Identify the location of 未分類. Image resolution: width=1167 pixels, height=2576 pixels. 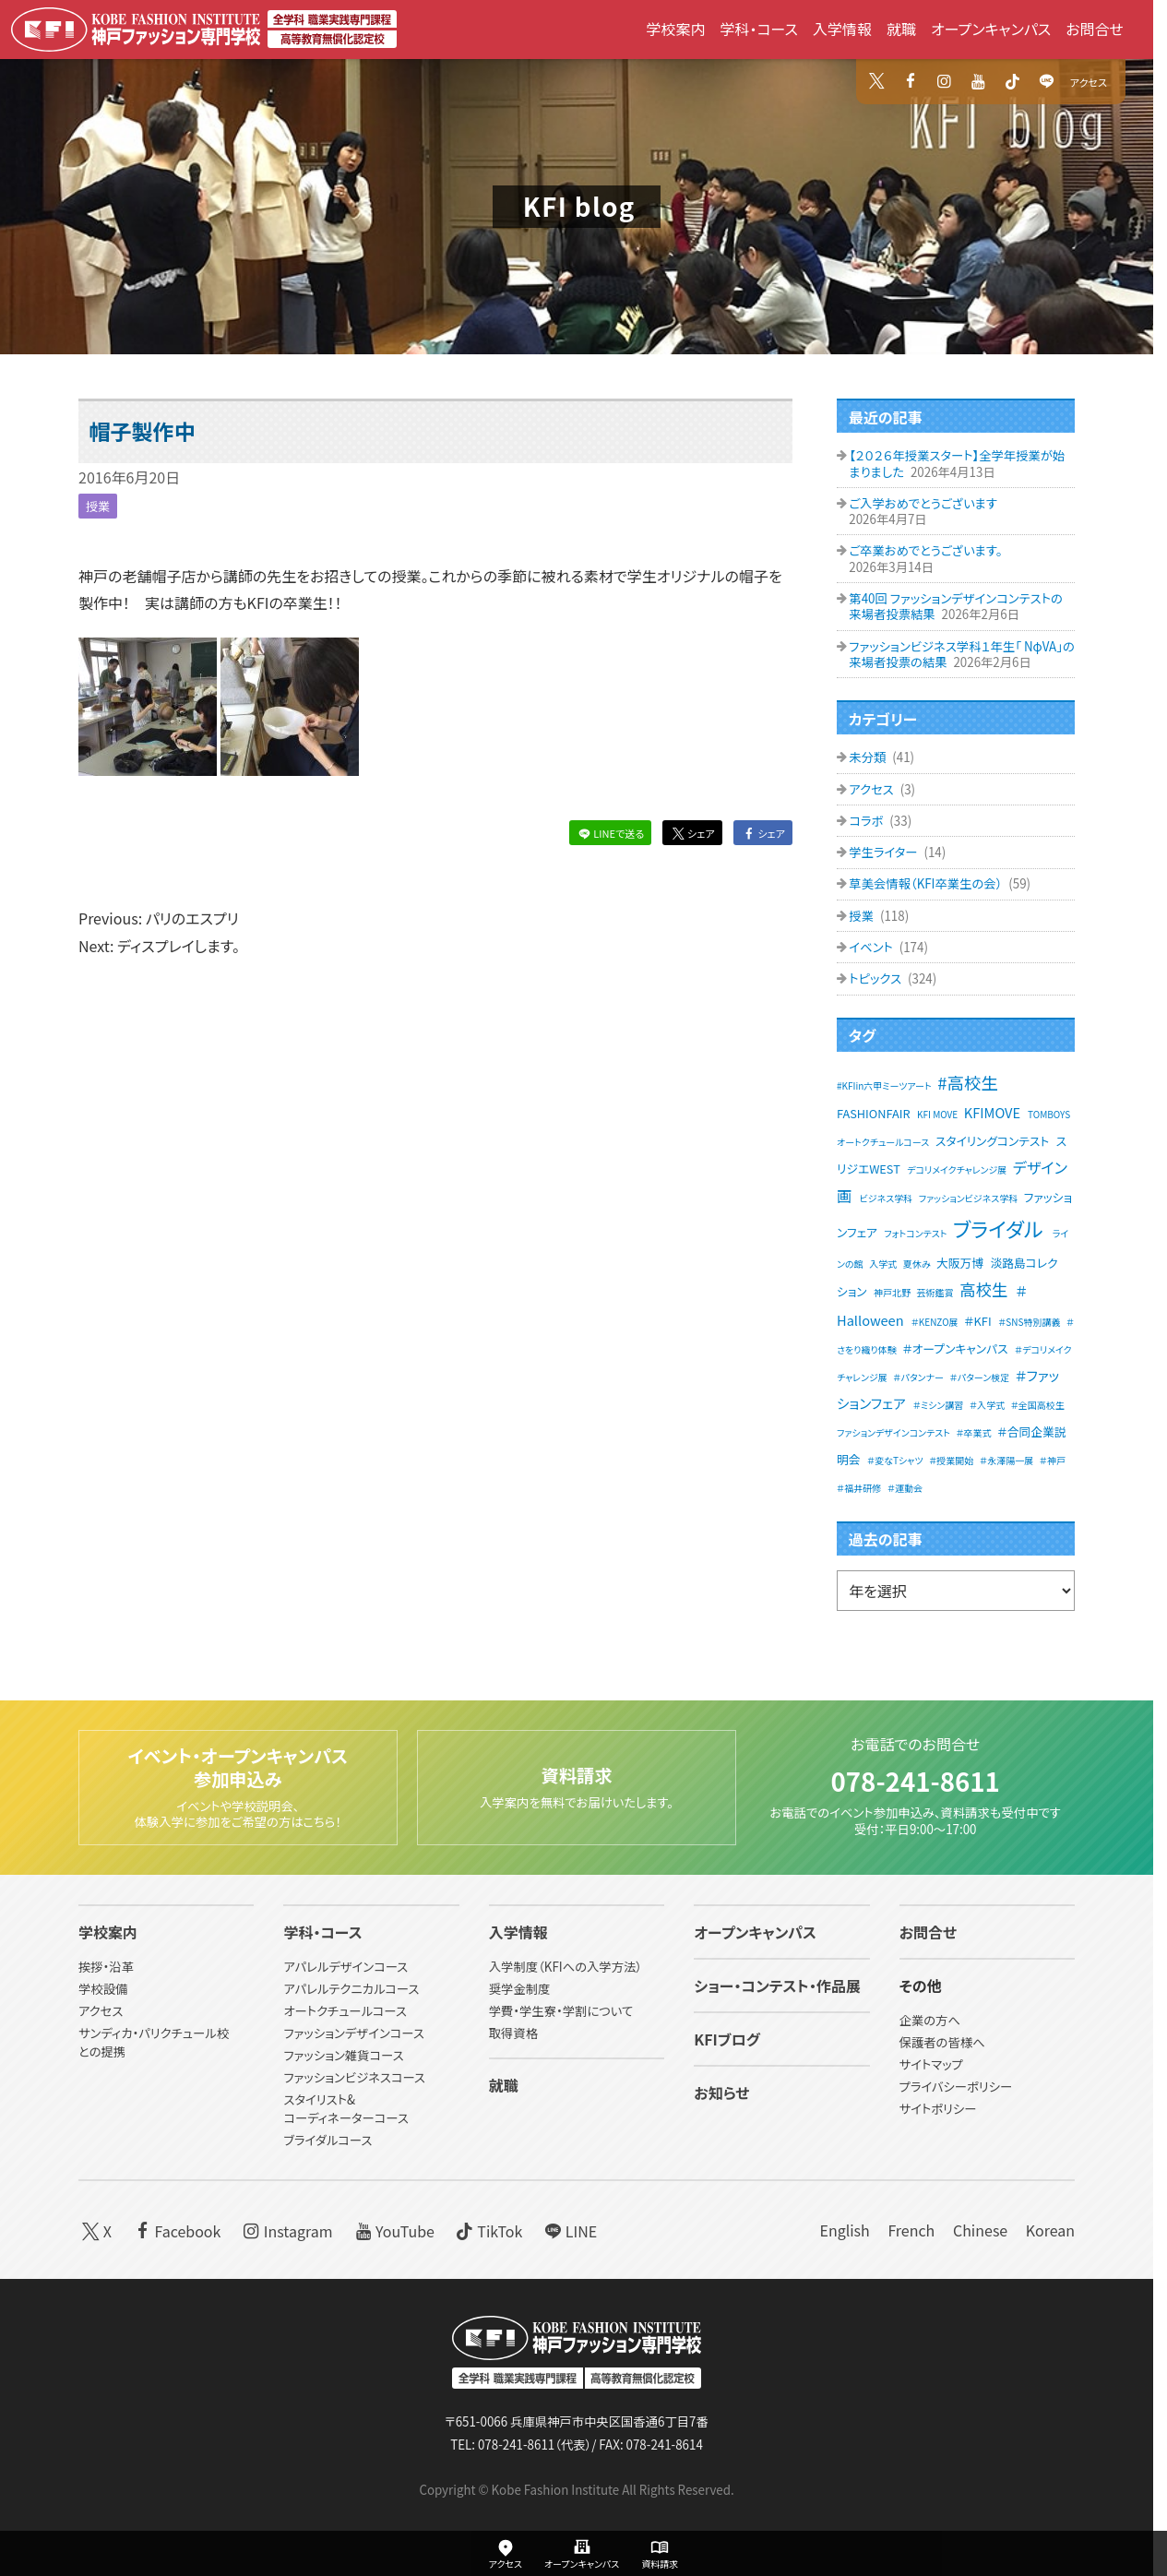
(868, 757).